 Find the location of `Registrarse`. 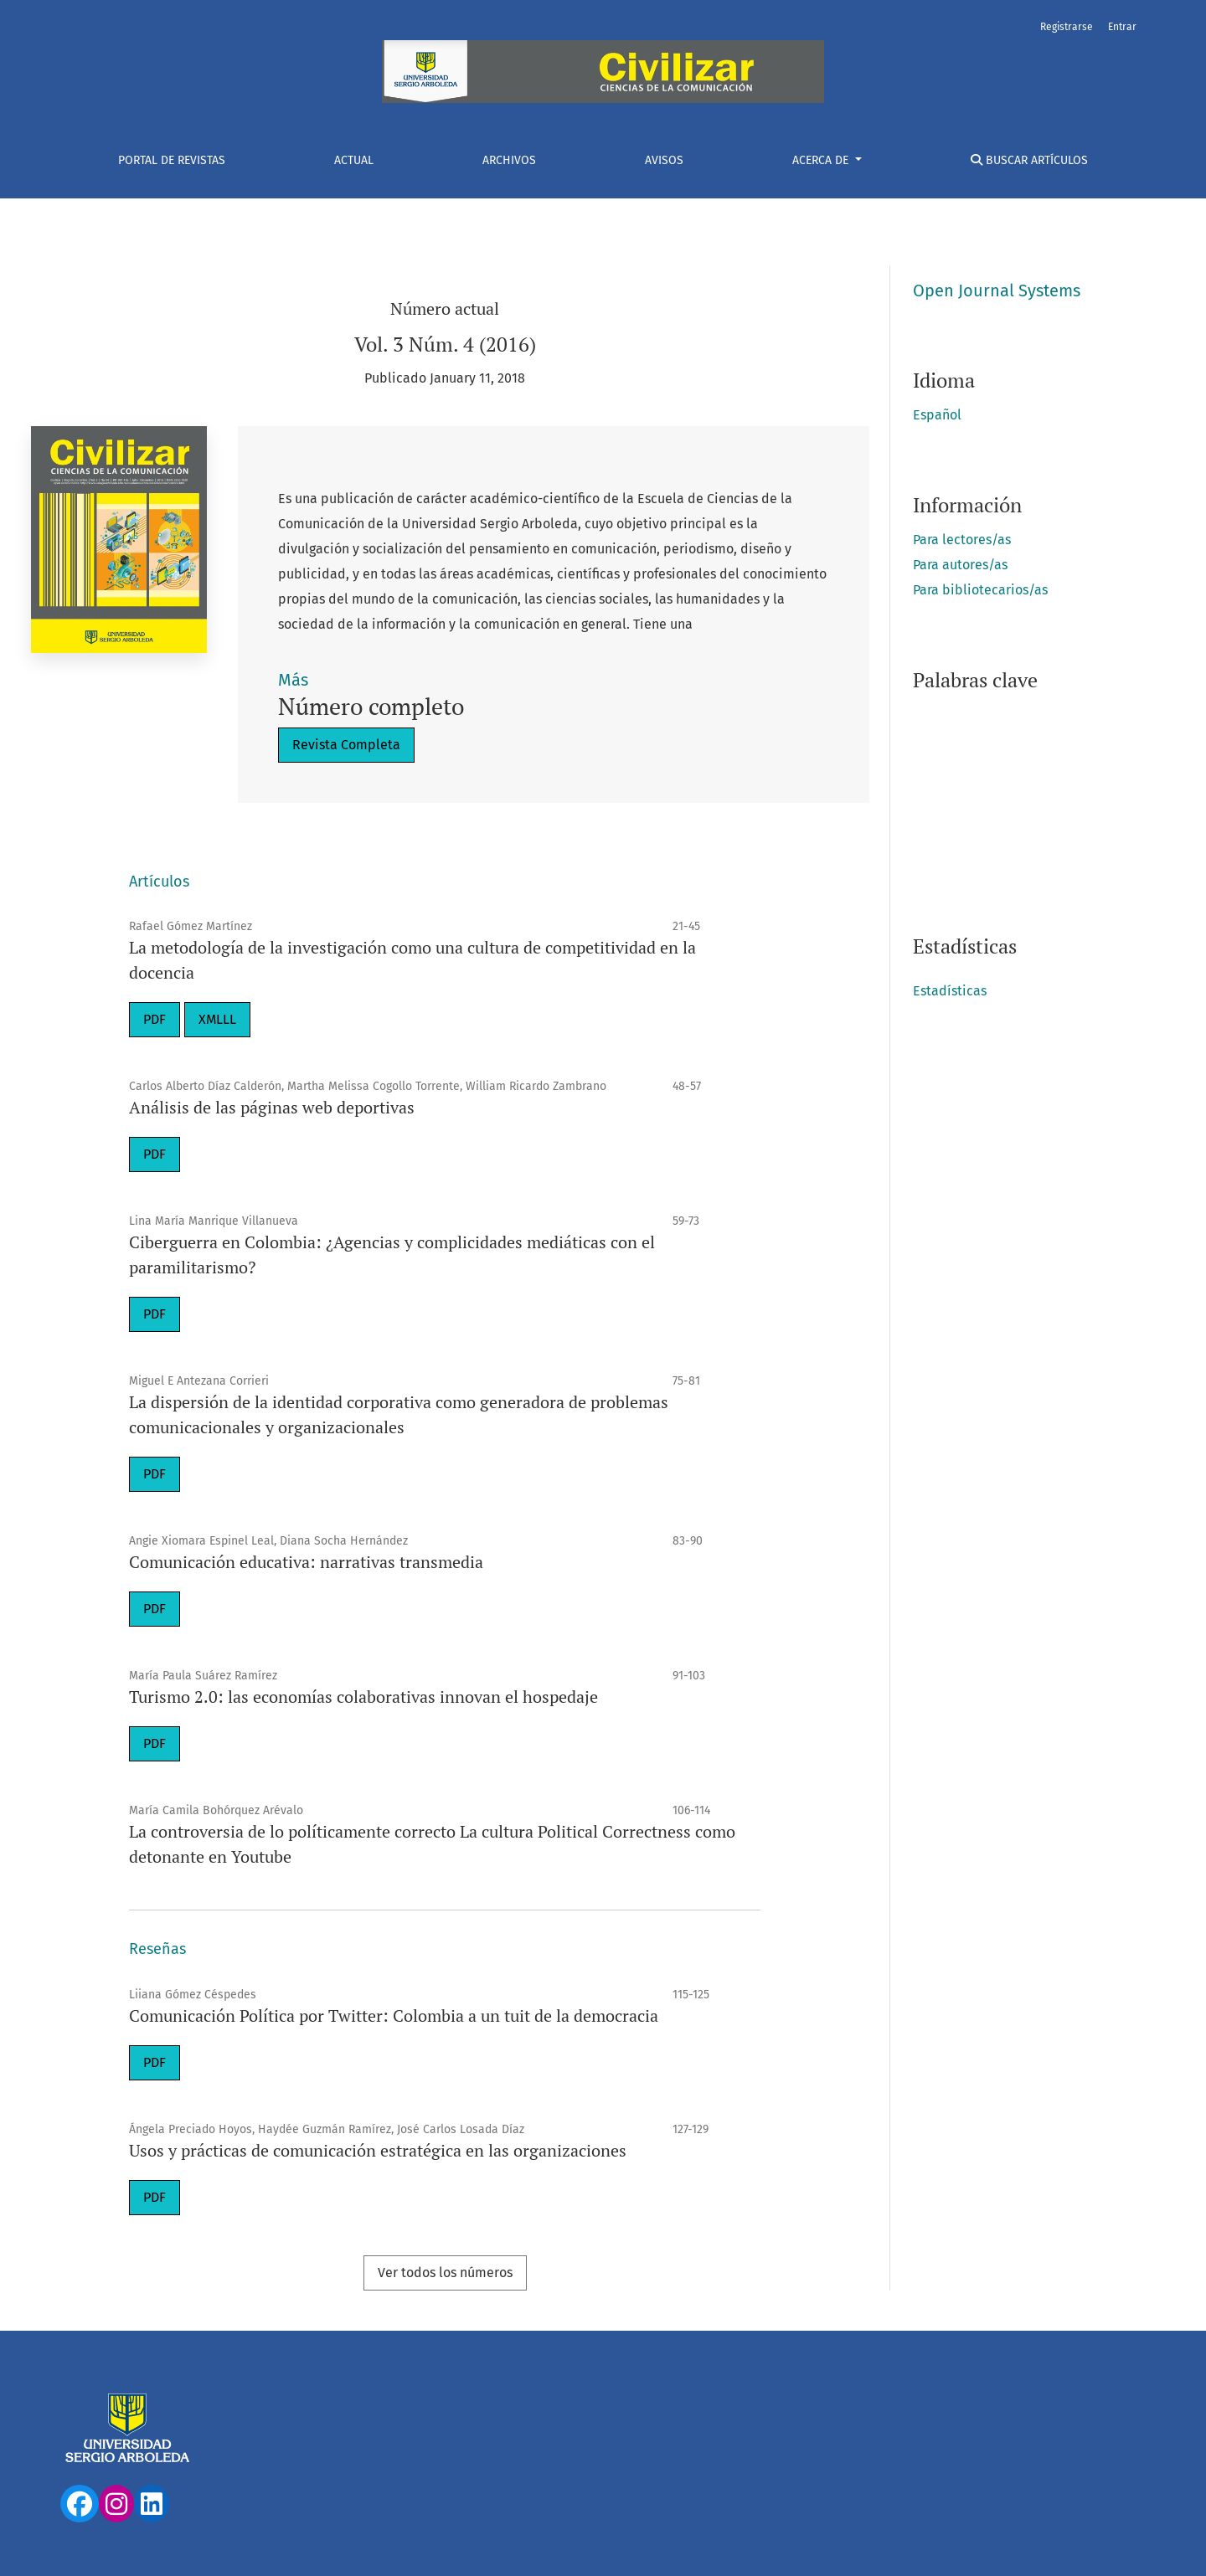

Registrarse is located at coordinates (1066, 27).